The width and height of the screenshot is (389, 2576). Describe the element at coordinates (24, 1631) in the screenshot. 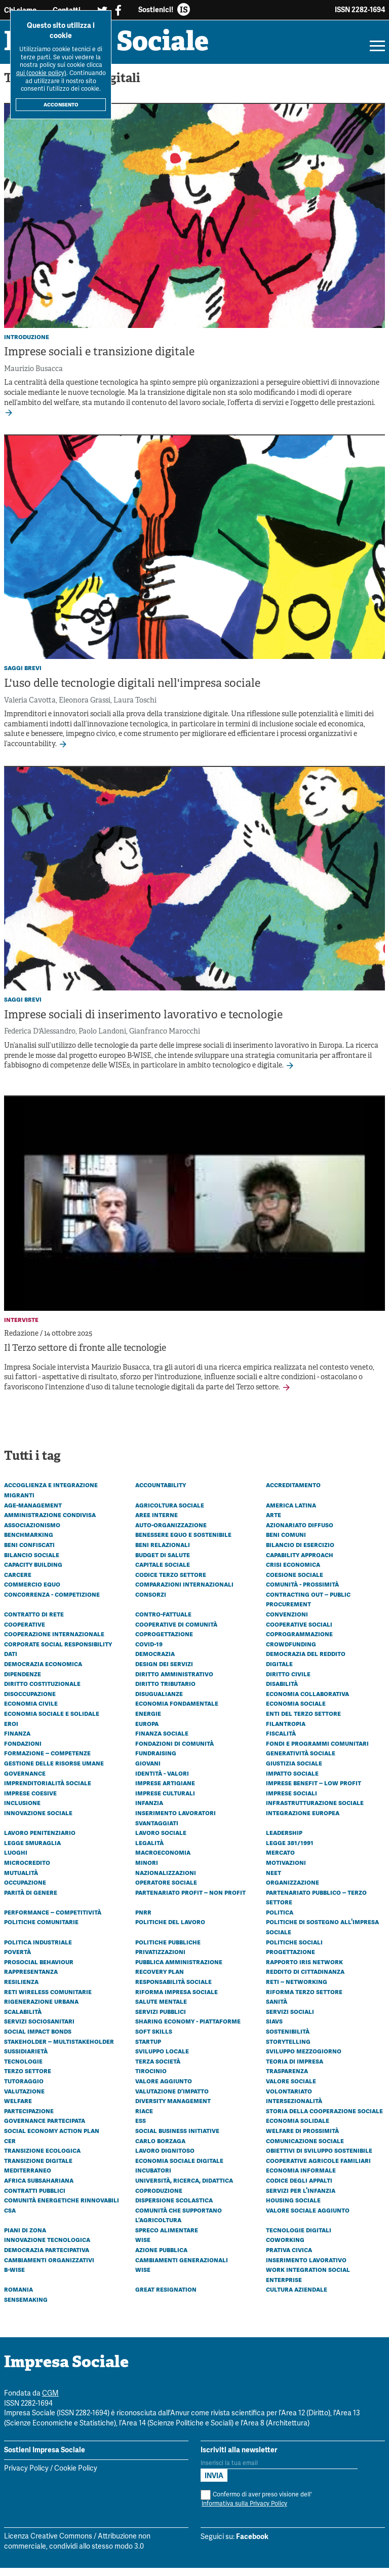

I see `Cooperative` at that location.